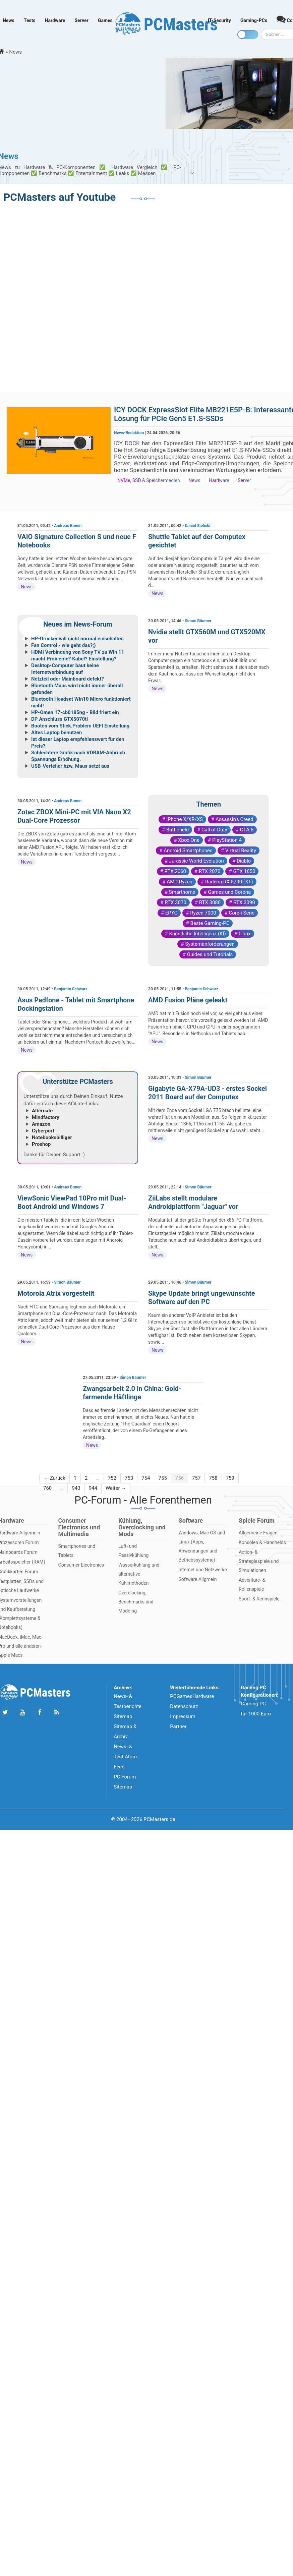 Image resolution: width=293 pixels, height=2576 pixels. What do you see at coordinates (126, 1757) in the screenshot?
I see `News- & Test-Atom-Feed` at bounding box center [126, 1757].